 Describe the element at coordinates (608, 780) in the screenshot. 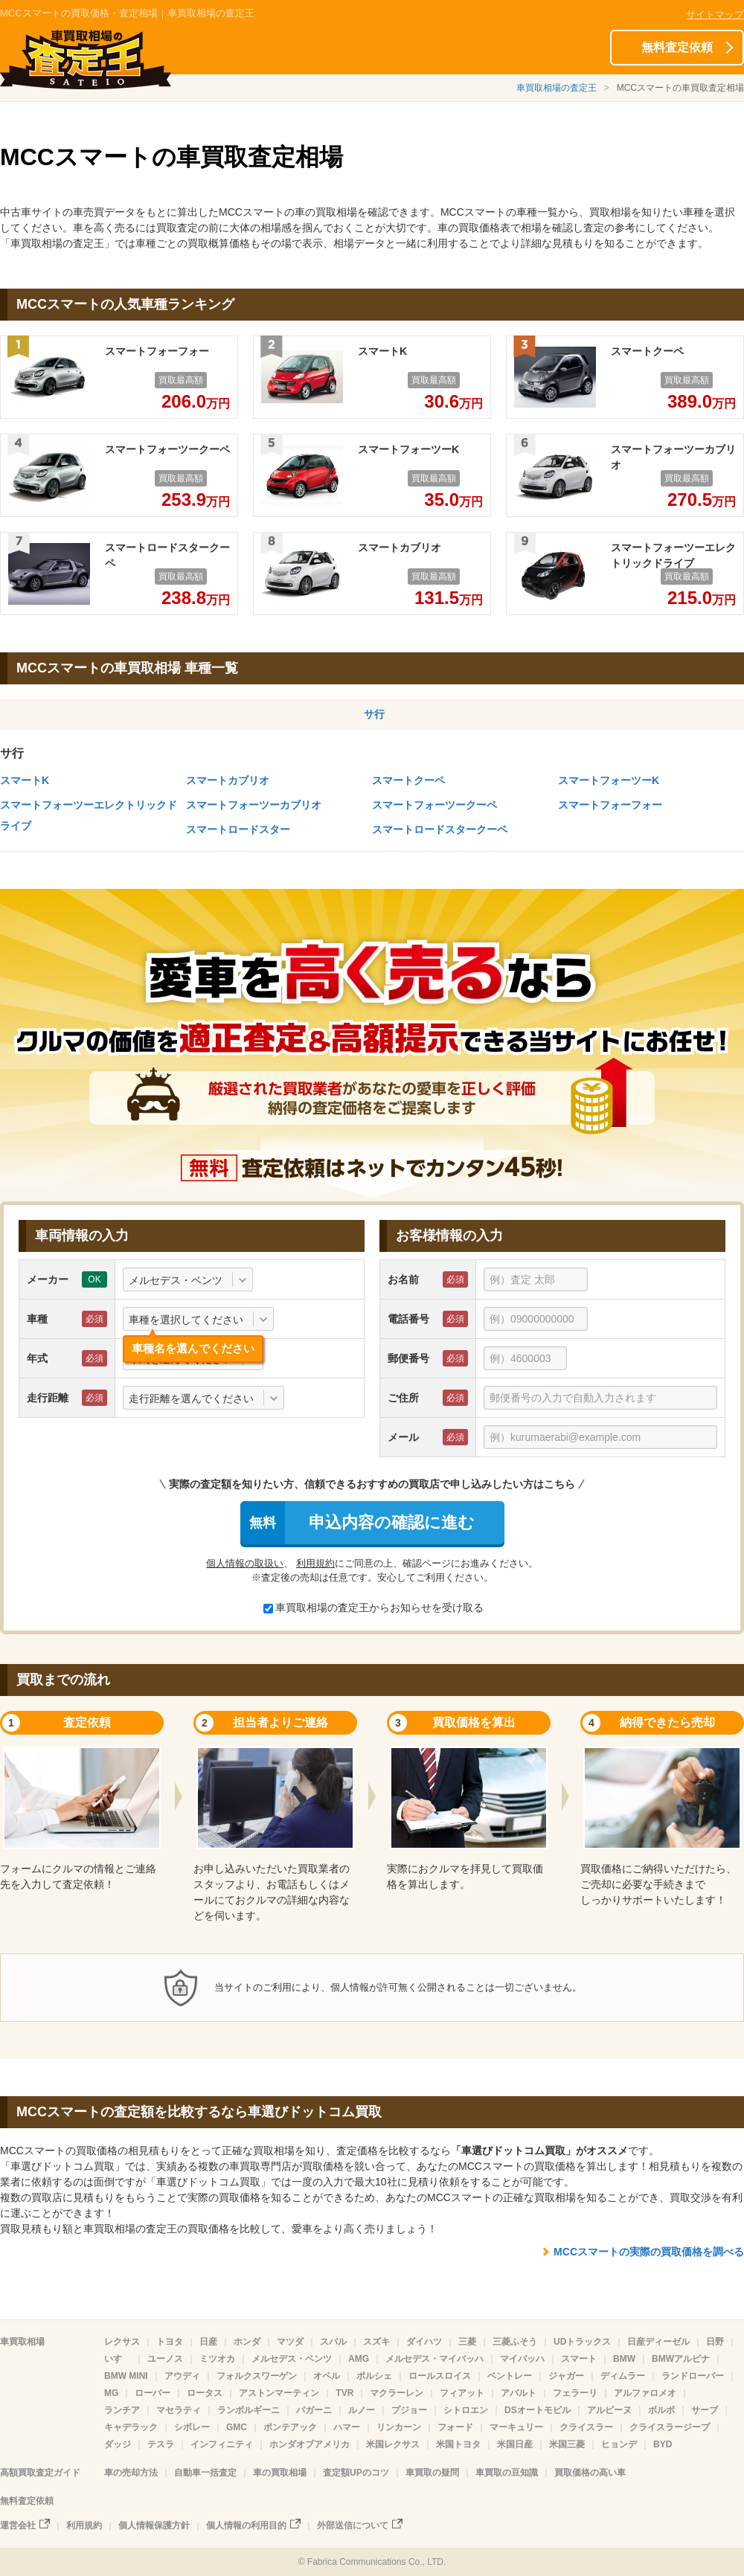

I see `スマートフォーツーK` at that location.